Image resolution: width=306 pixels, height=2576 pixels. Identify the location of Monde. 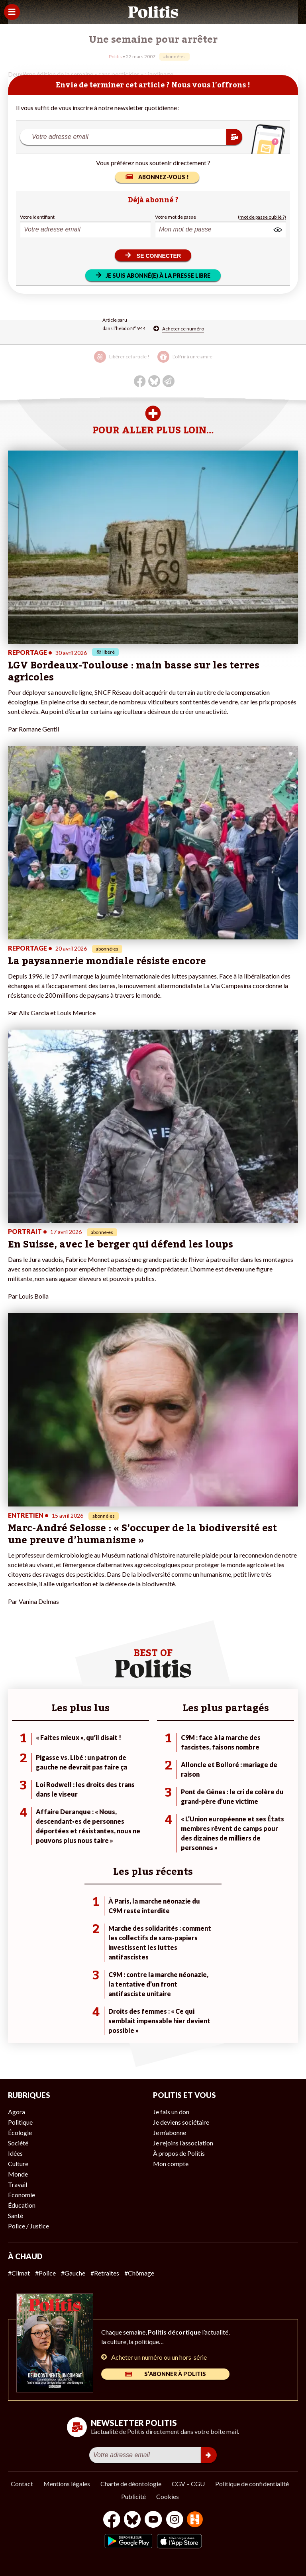
(18, 2174).